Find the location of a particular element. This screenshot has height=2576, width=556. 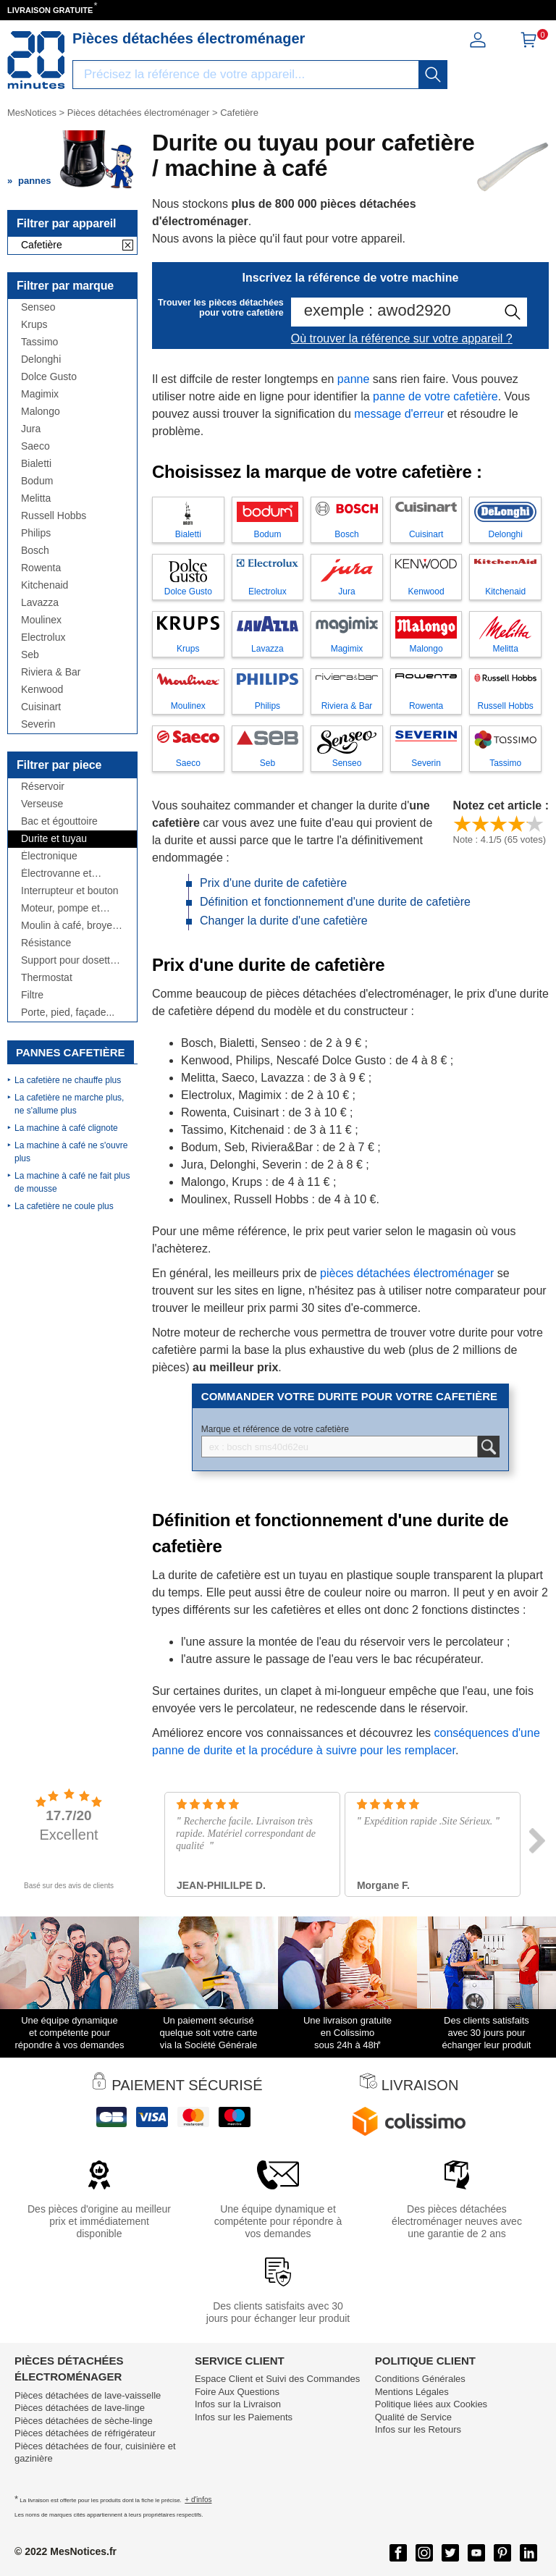

Pièces détachées de lave-linge is located at coordinates (79, 2407).